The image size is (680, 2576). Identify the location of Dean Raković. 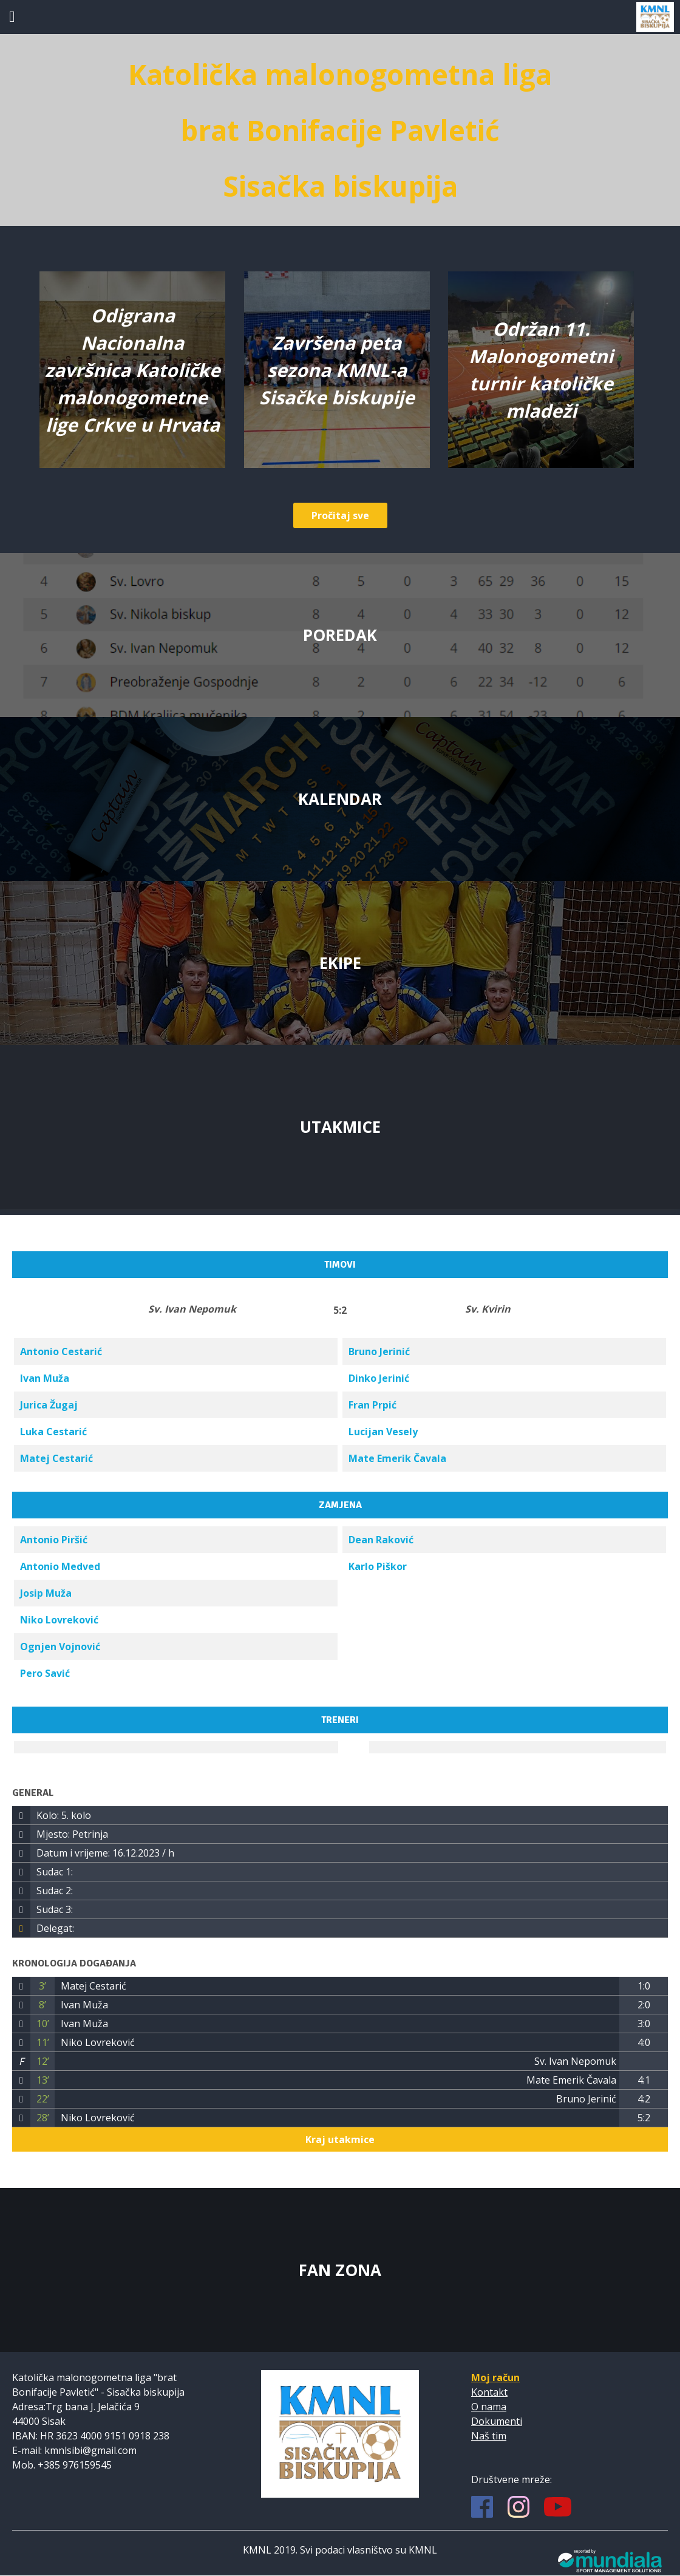
(380, 1539).